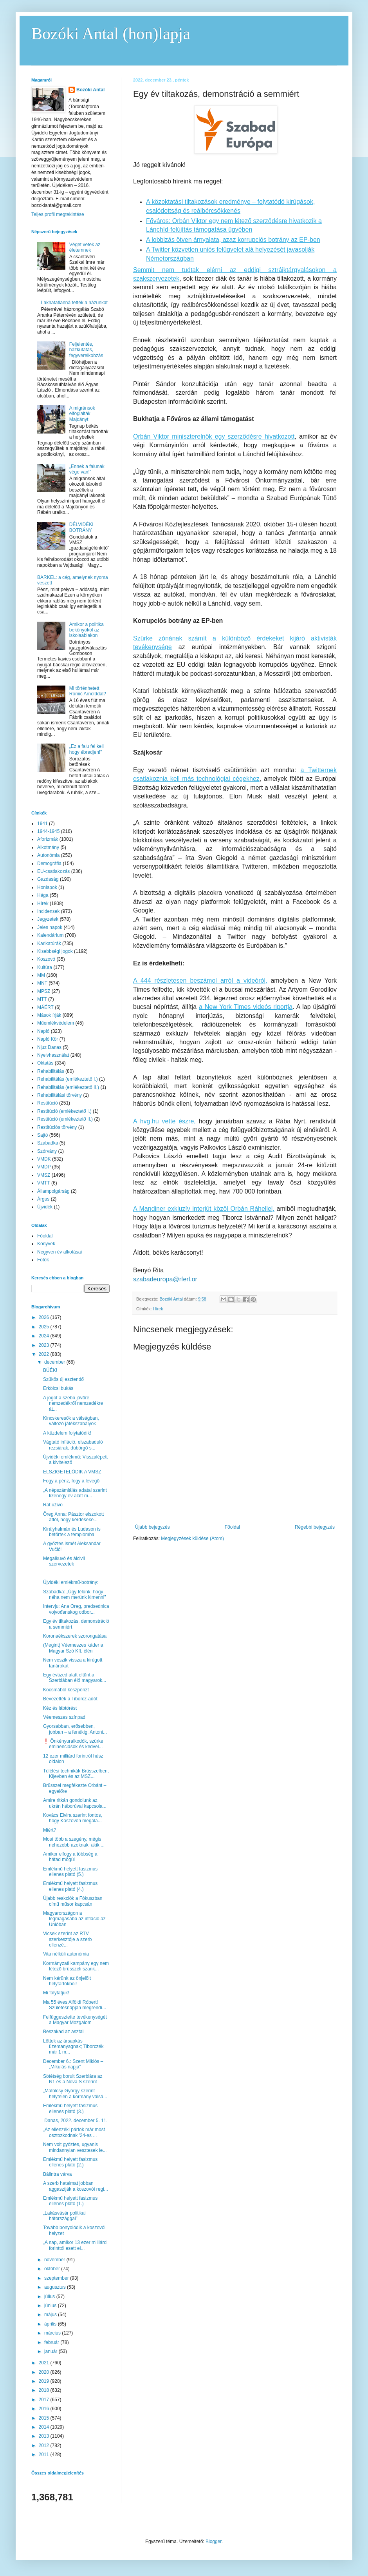 Image resolution: width=368 pixels, height=2576 pixels. I want to click on Rehabilitálási törvény, so click(59, 1095).